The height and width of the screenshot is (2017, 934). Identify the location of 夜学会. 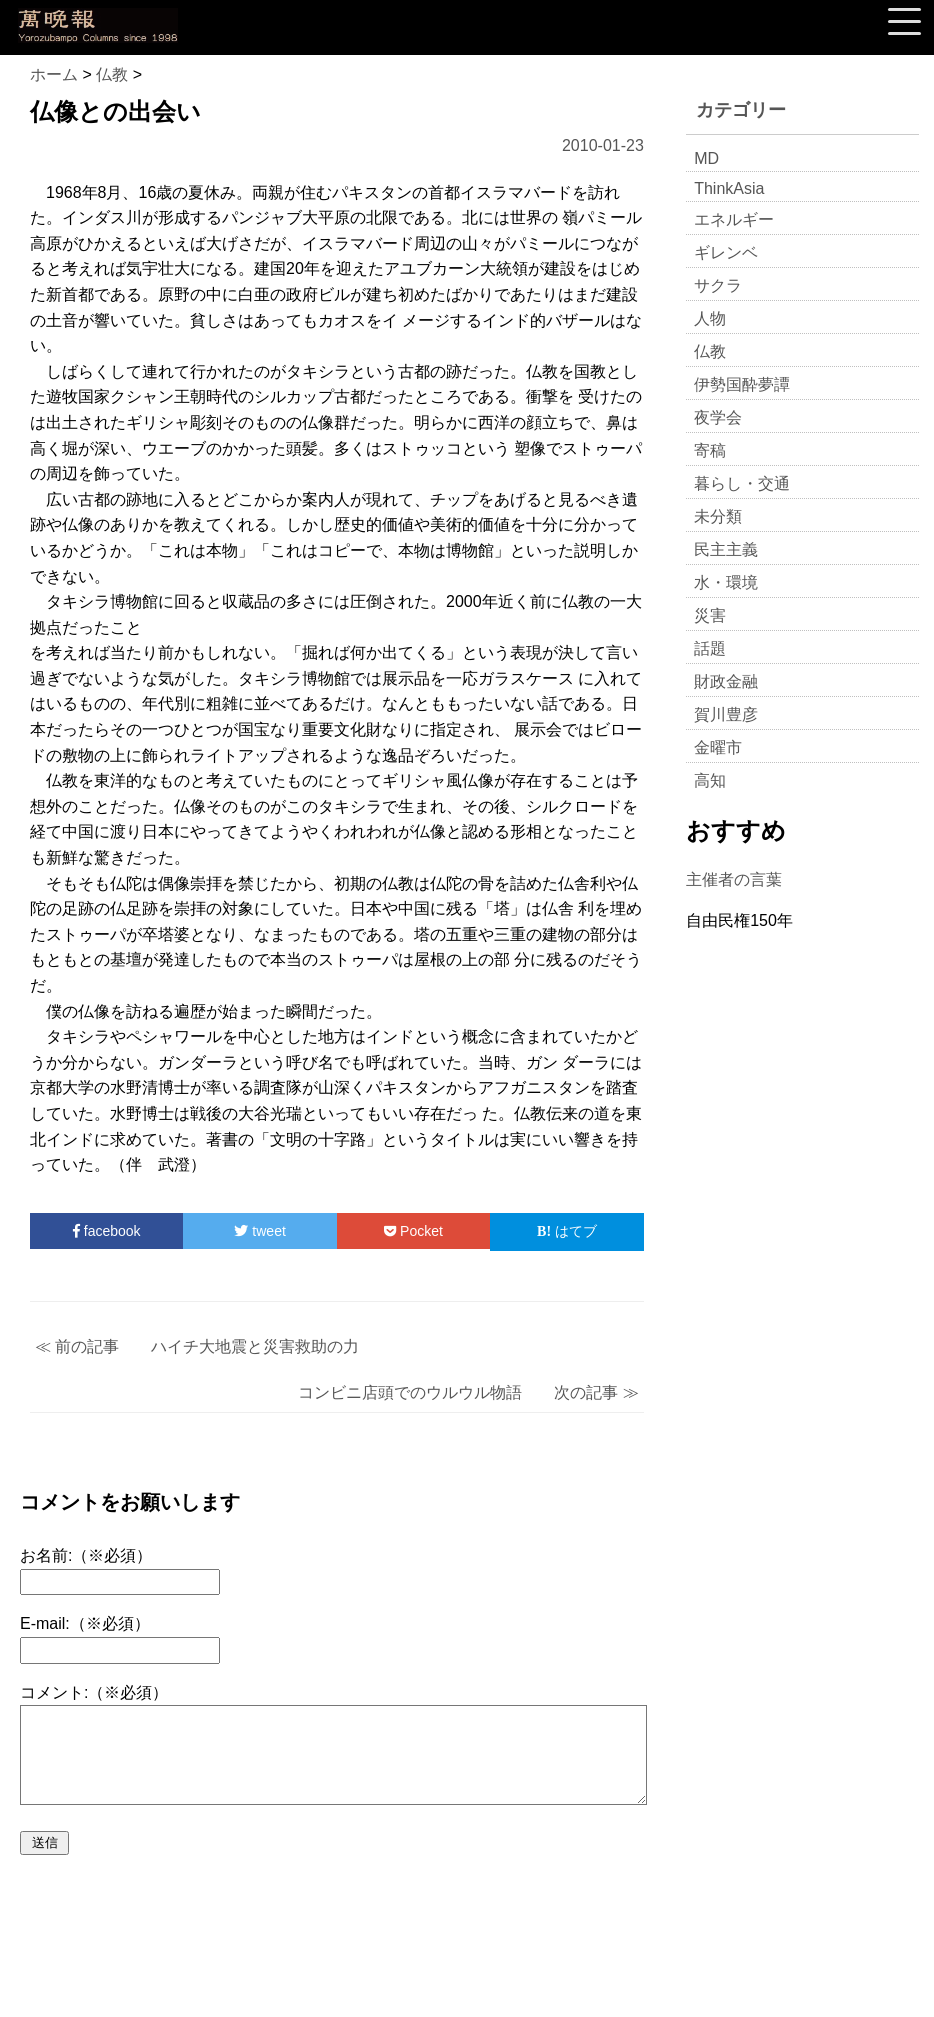
(718, 417).